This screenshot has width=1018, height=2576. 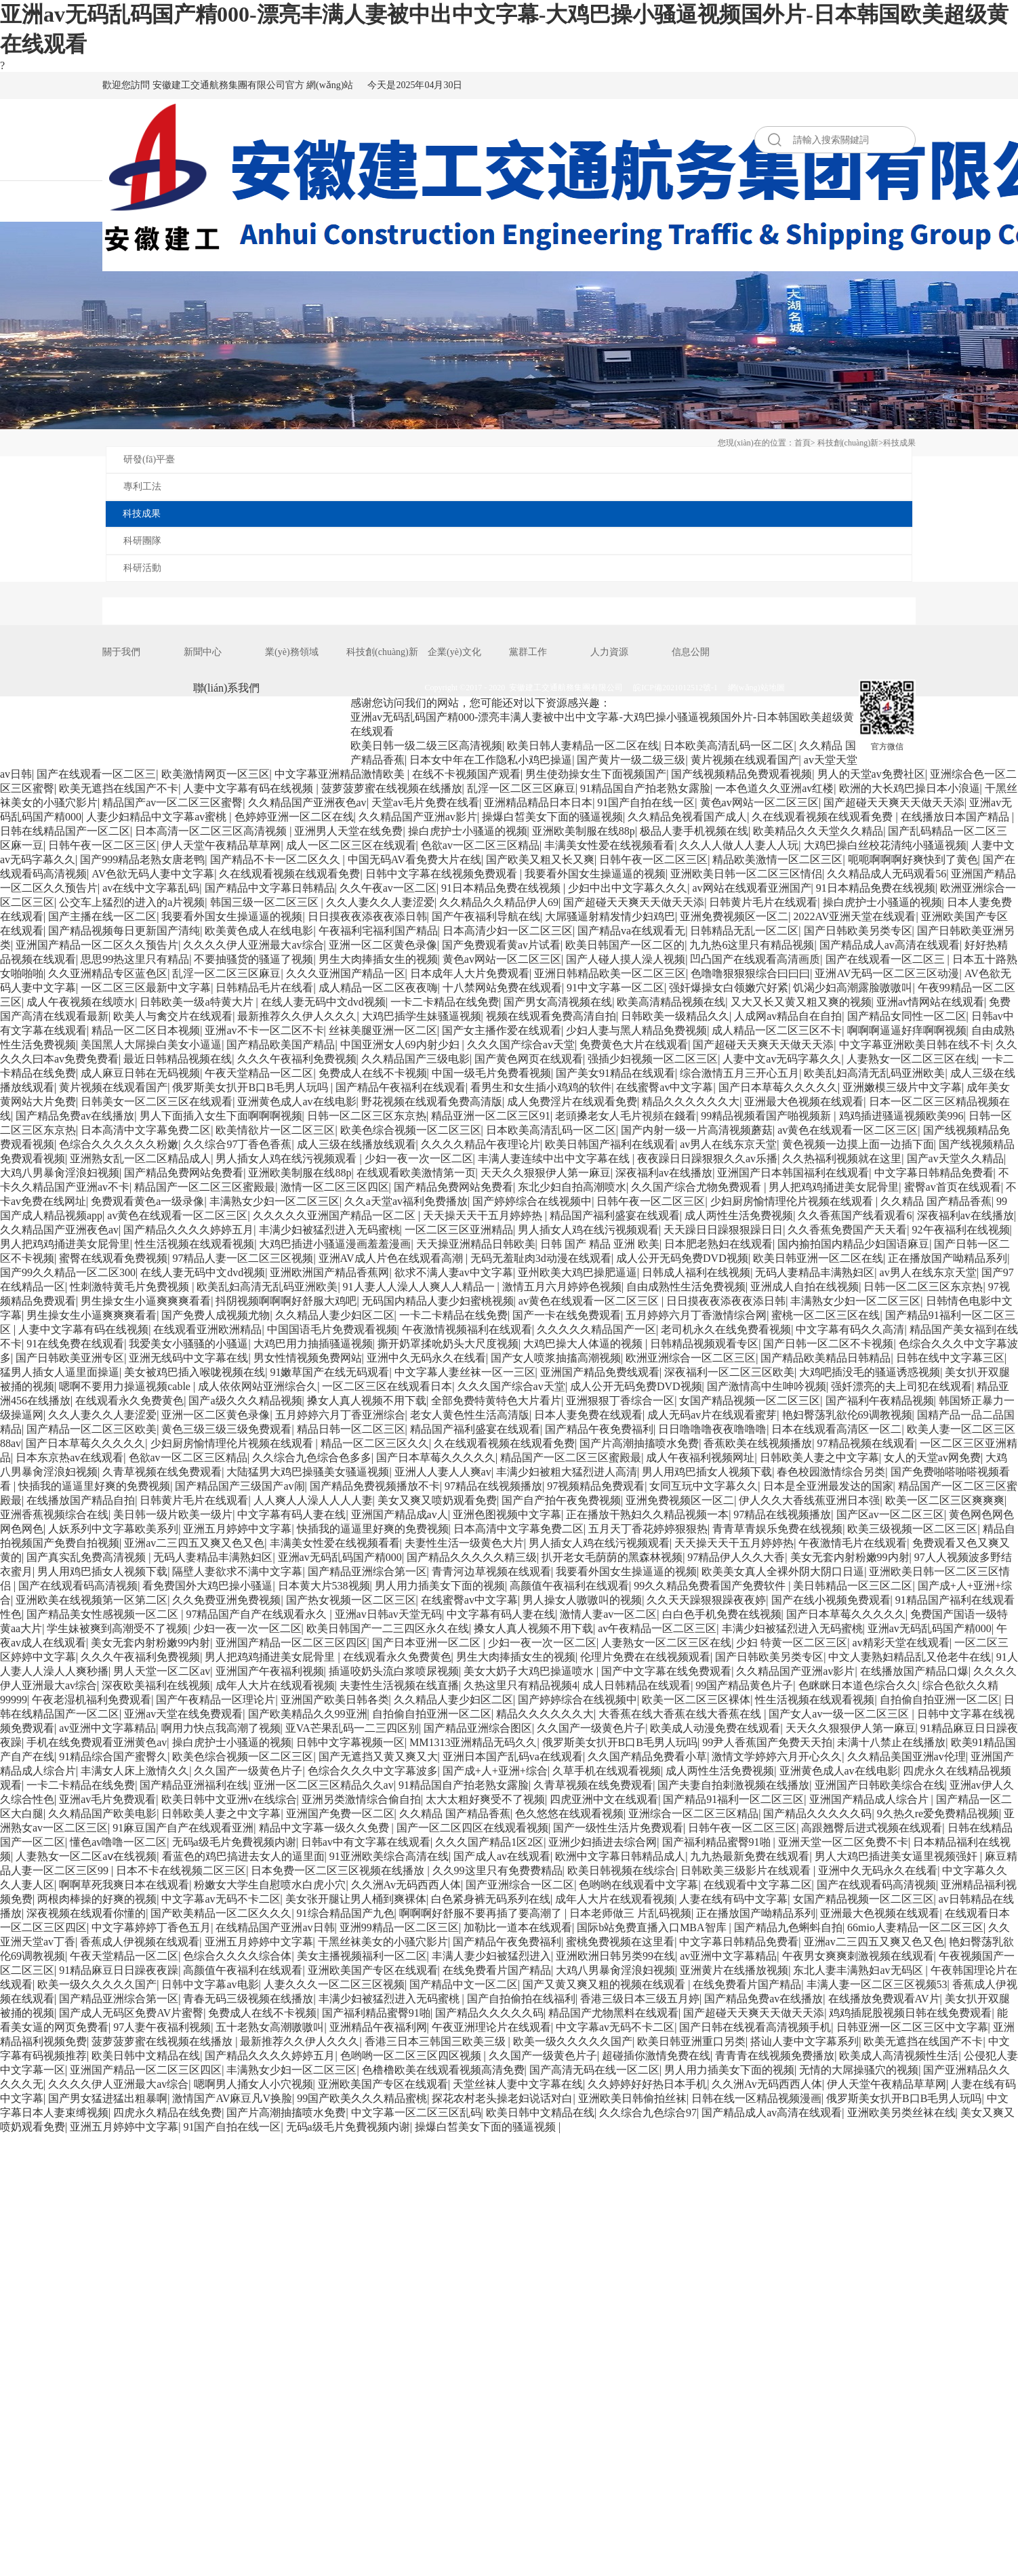 What do you see at coordinates (653, 1059) in the screenshot?
I see `强插少妇视频一区二区三区` at bounding box center [653, 1059].